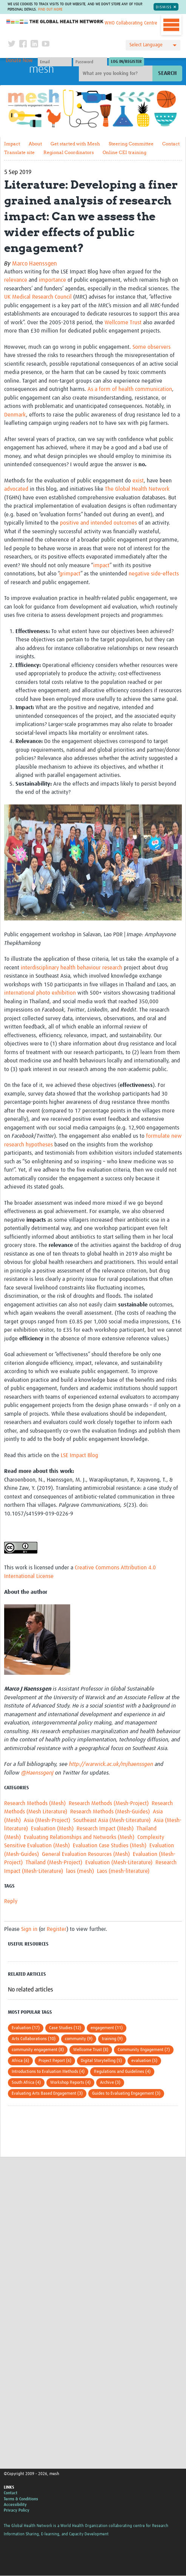 This screenshot has width=186, height=2576. Describe the element at coordinates (68, 152) in the screenshot. I see `Regional Coordinators` at that location.